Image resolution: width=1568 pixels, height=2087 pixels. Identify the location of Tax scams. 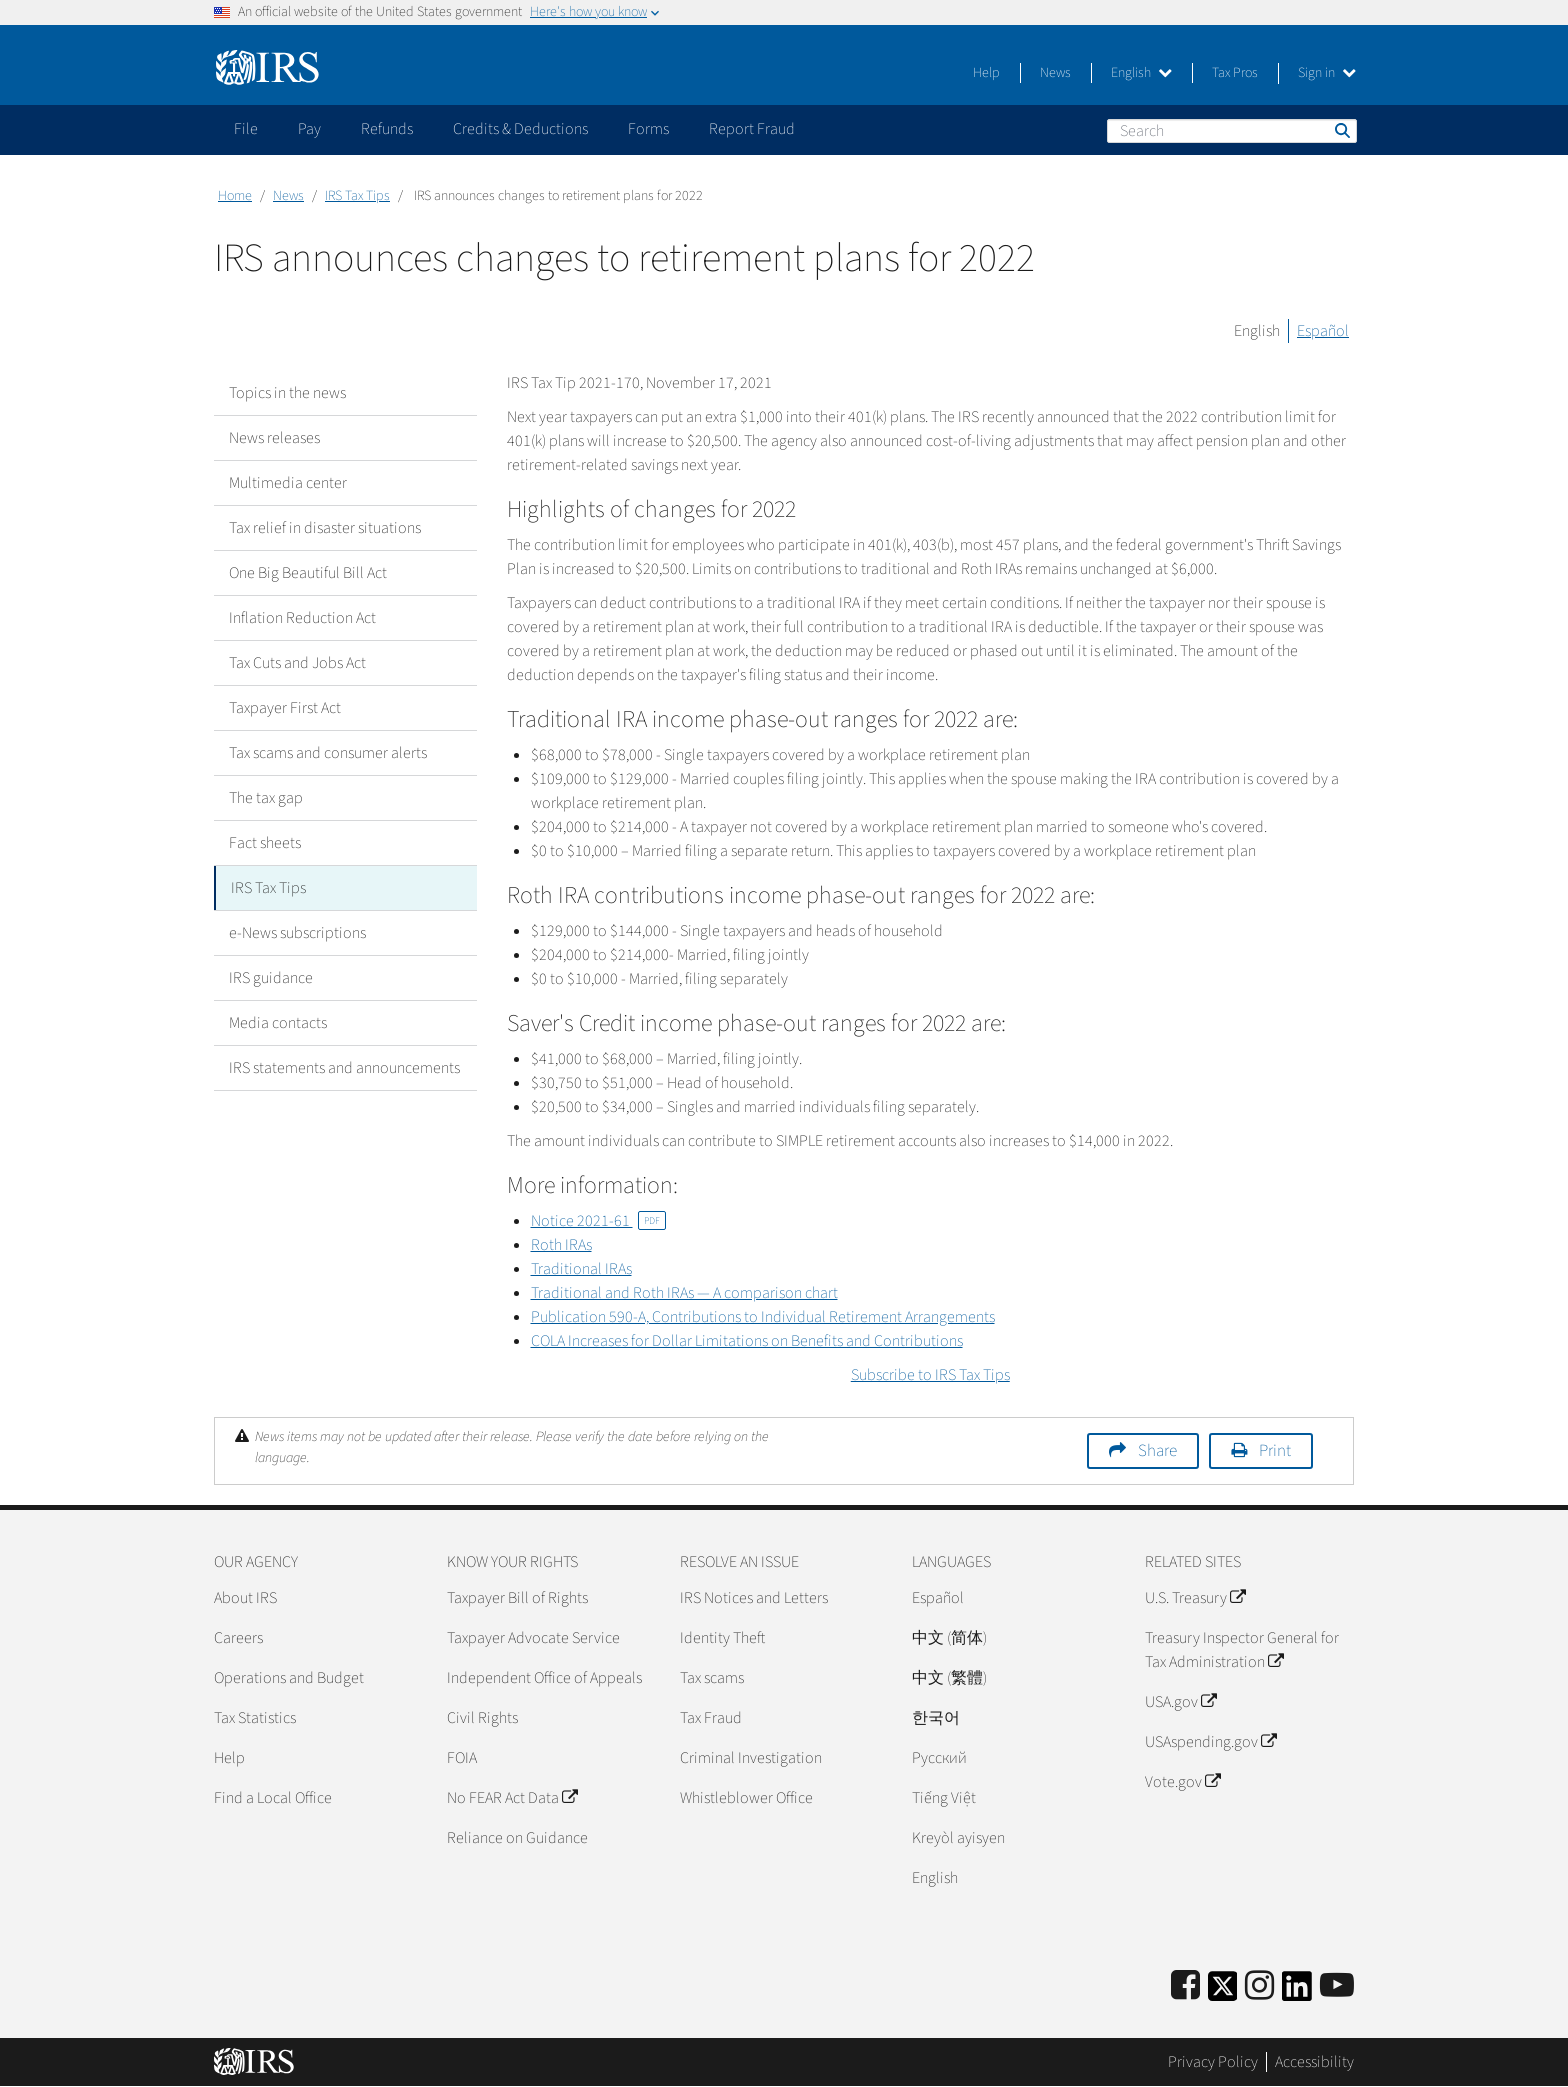
(712, 1678).